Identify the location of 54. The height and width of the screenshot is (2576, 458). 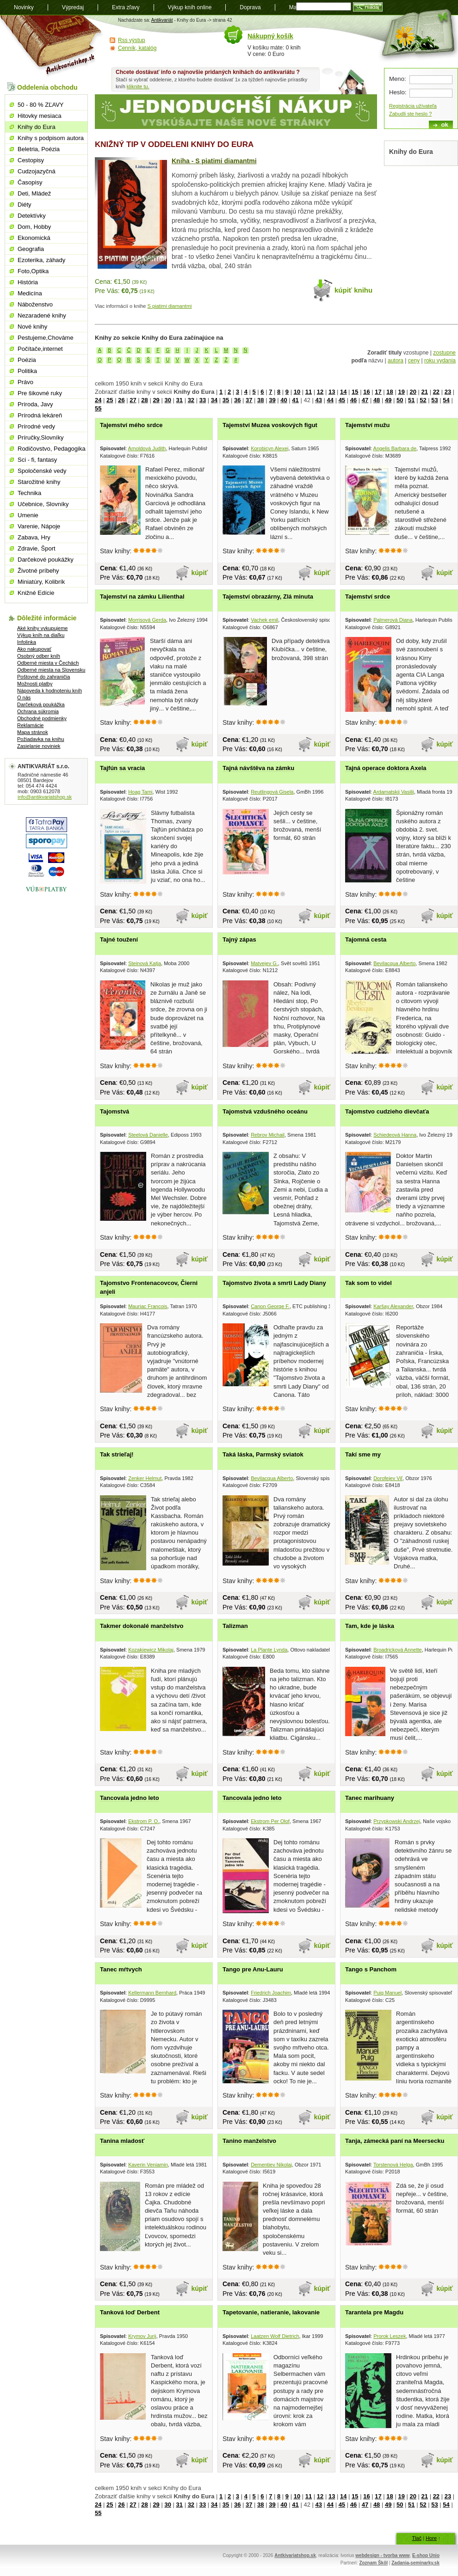
(446, 400).